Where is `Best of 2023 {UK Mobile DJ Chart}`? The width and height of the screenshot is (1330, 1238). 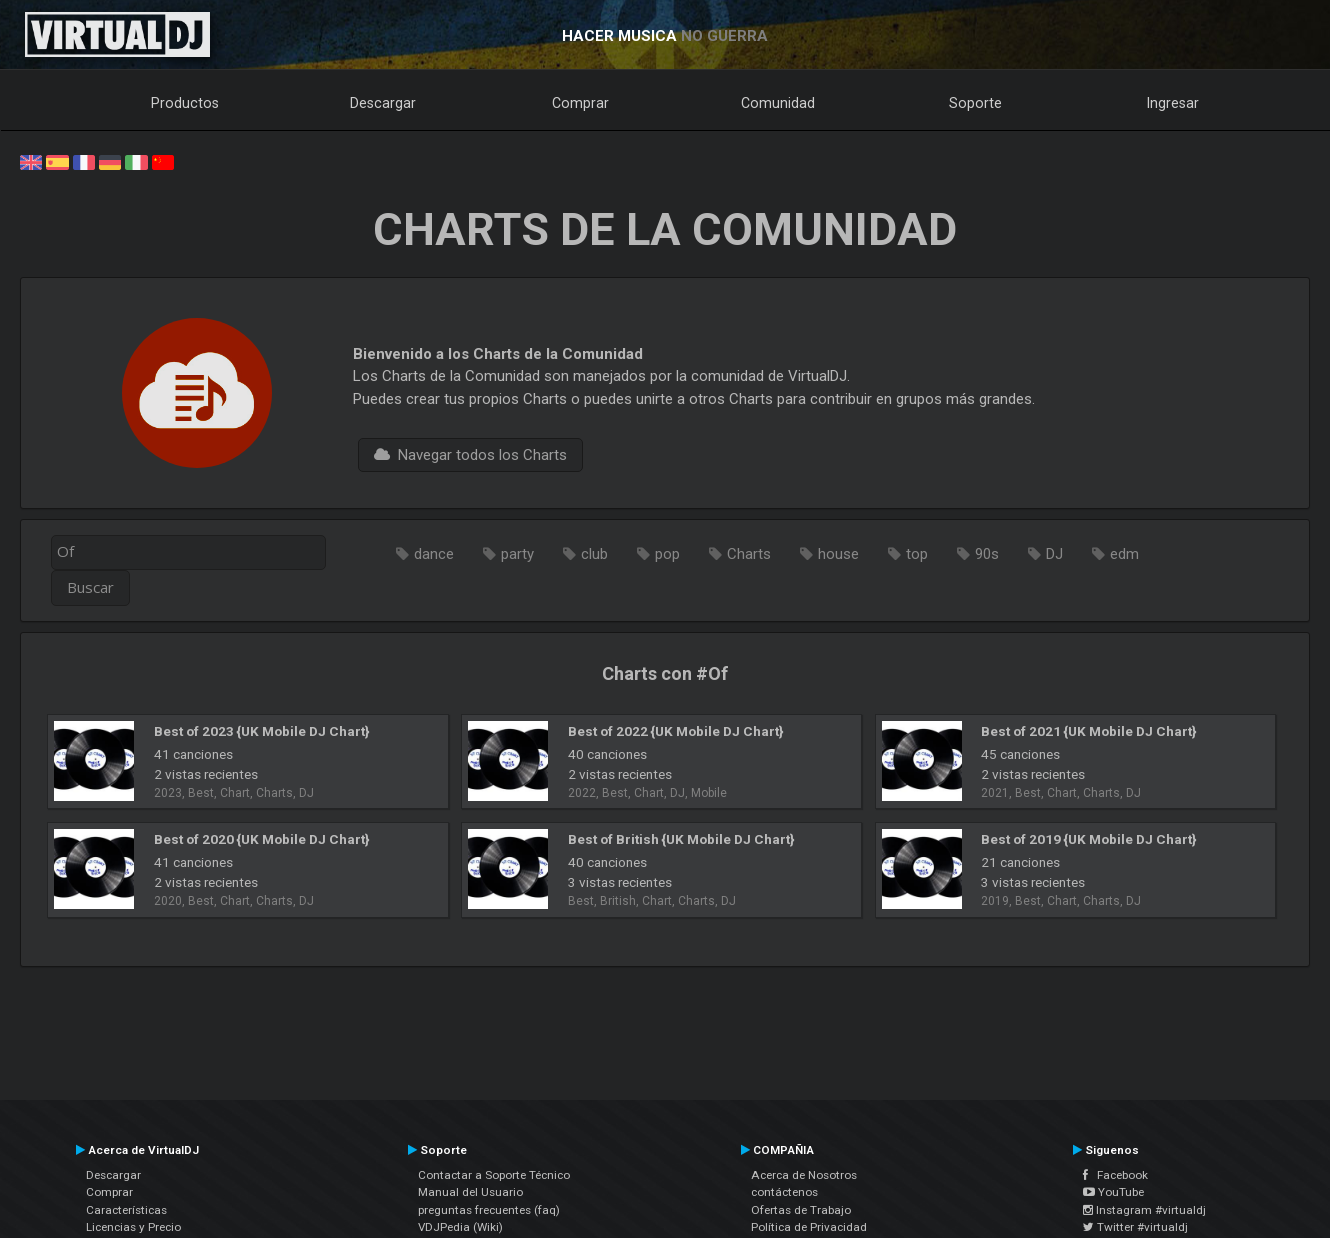 Best of 2023 {UK Mobile DJ Chart} is located at coordinates (261, 731).